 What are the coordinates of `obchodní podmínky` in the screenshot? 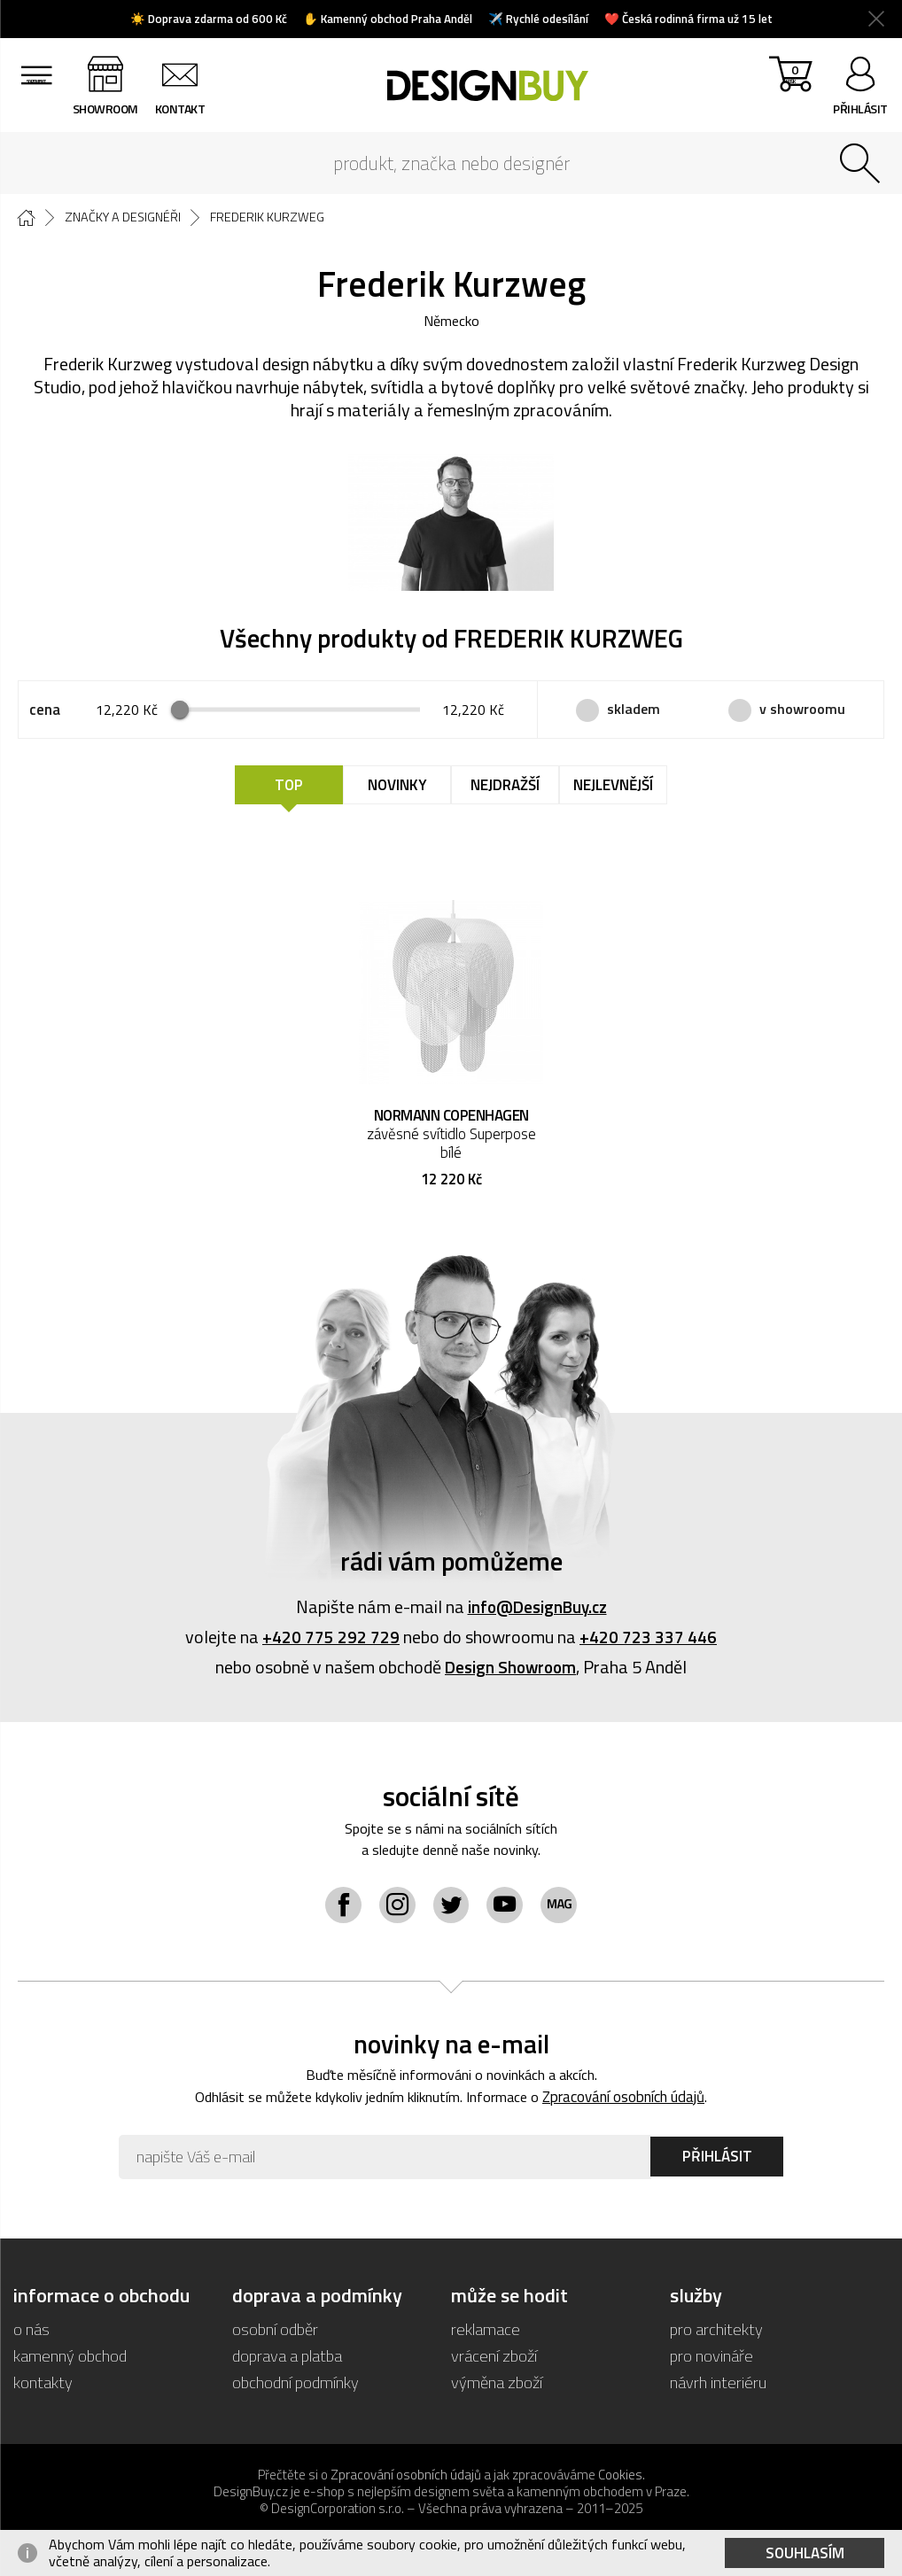 It's located at (295, 2386).